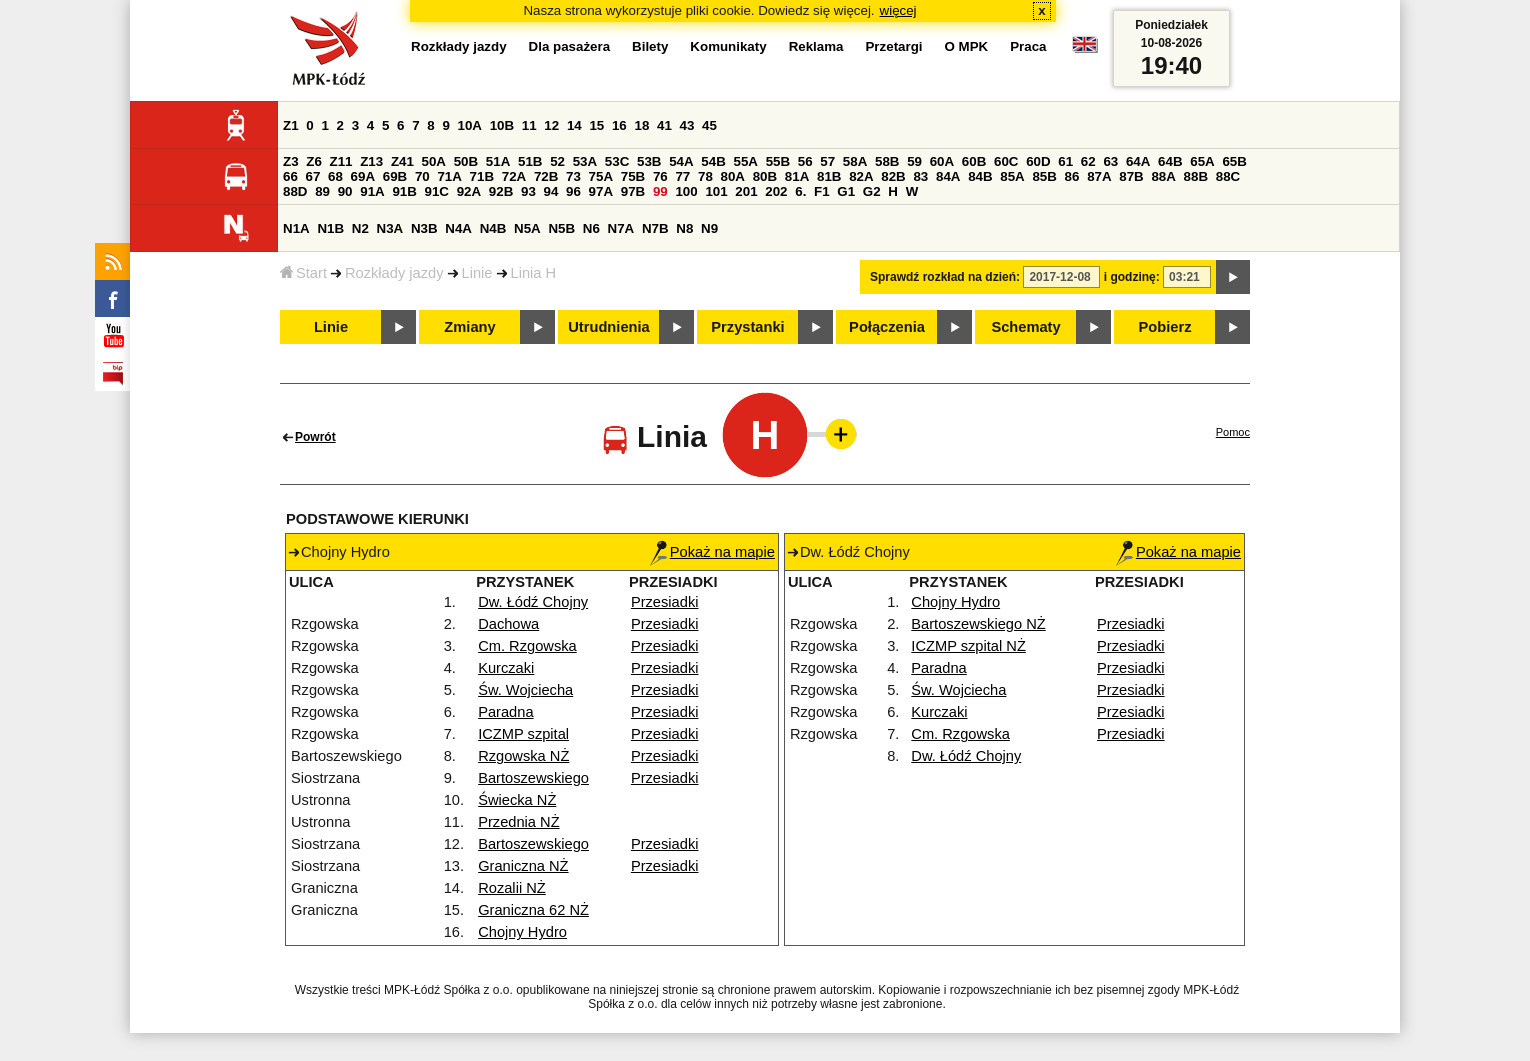  What do you see at coordinates (371, 161) in the screenshot?
I see `Z13` at bounding box center [371, 161].